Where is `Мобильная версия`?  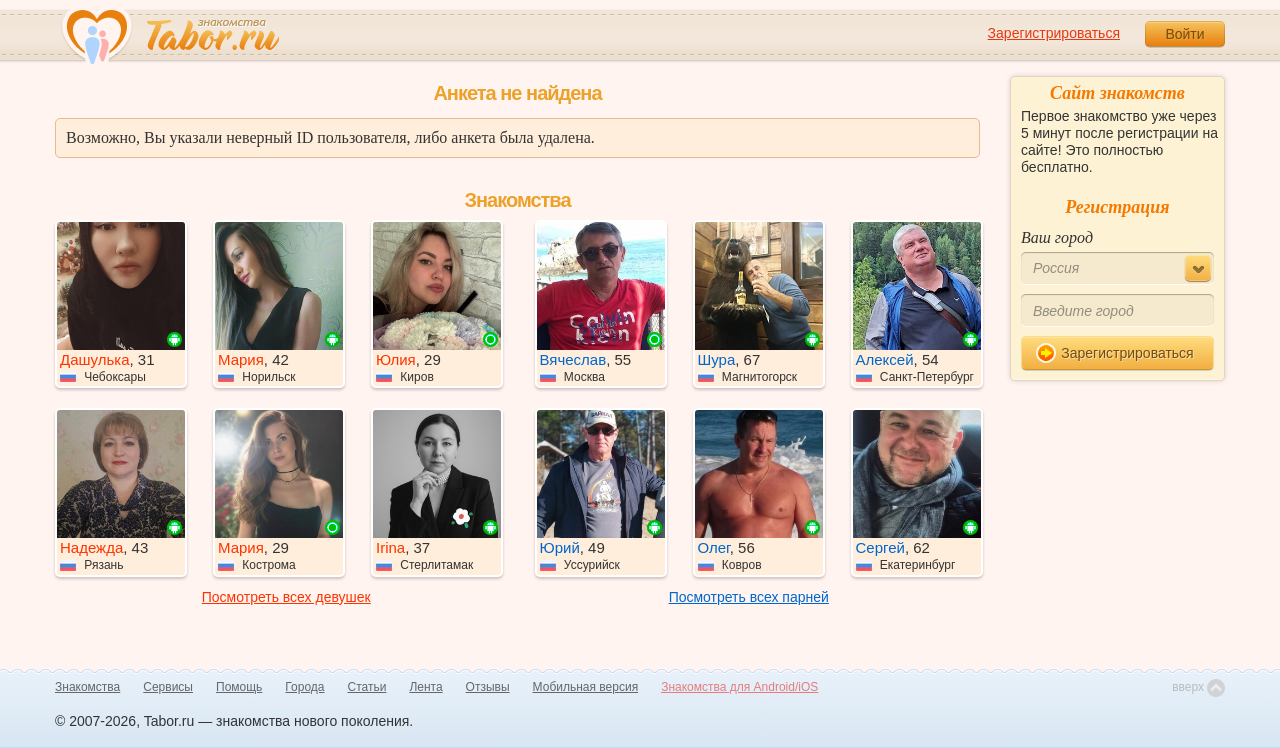
Мобильная версия is located at coordinates (586, 687).